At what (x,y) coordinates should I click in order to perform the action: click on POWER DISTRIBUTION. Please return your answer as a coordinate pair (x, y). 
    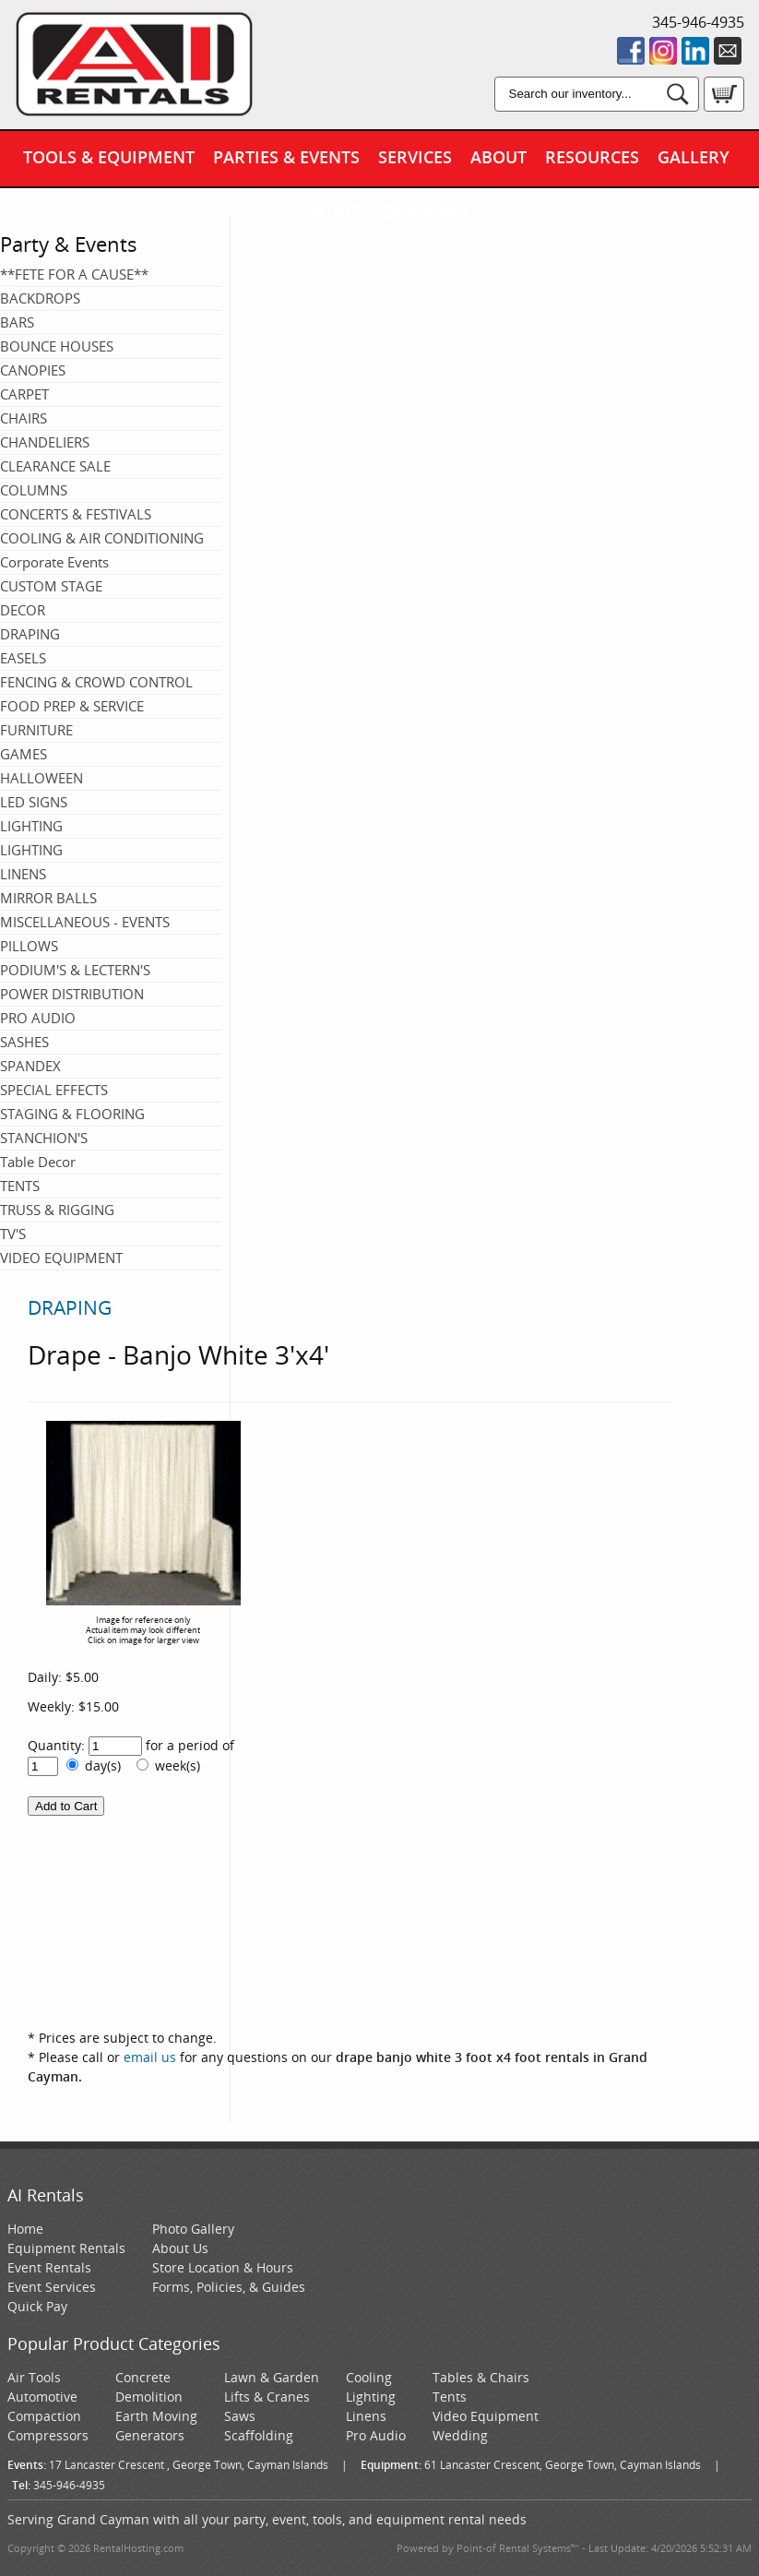
    Looking at the image, I should click on (72, 993).